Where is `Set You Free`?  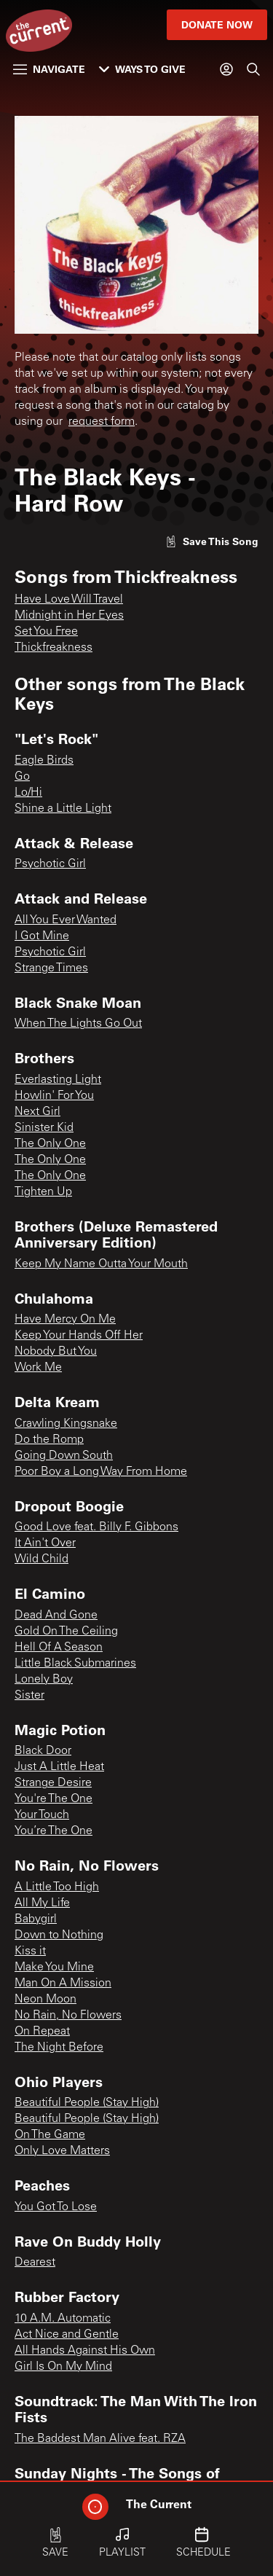
Set You Free is located at coordinates (46, 632).